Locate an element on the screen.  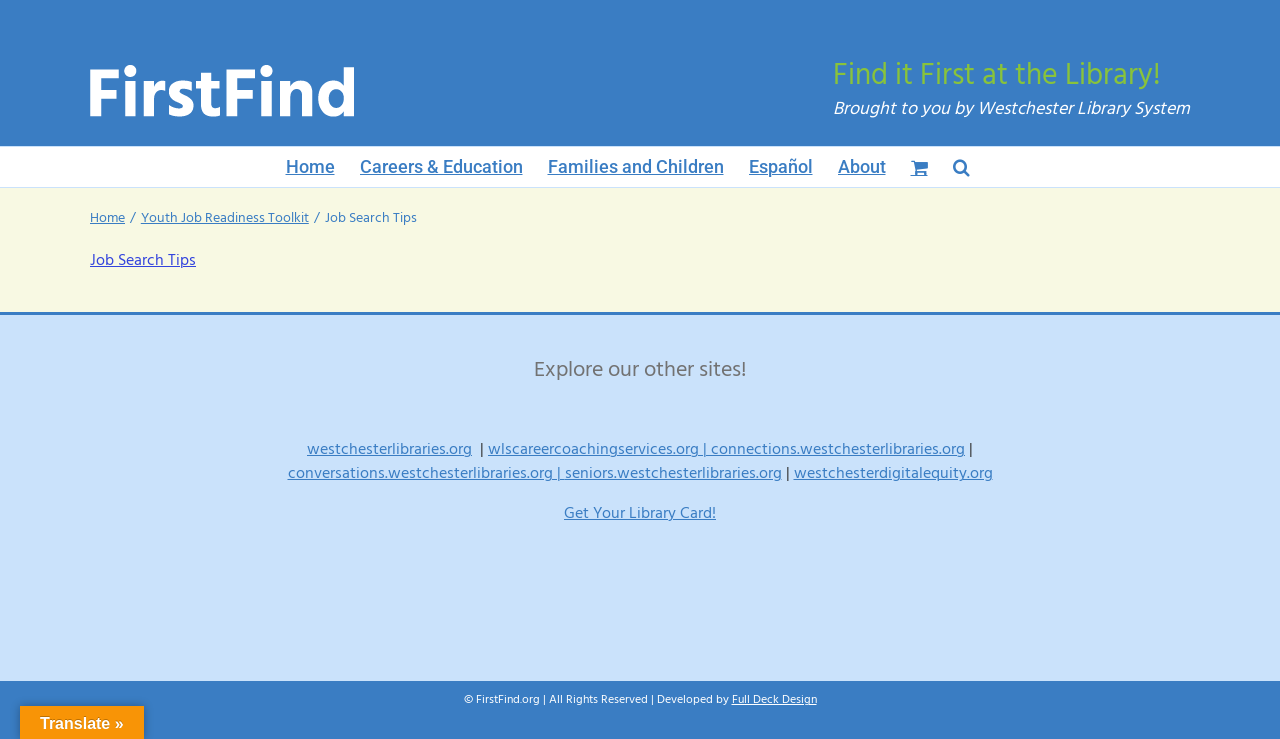
Full Deck Design is located at coordinates (774, 699).